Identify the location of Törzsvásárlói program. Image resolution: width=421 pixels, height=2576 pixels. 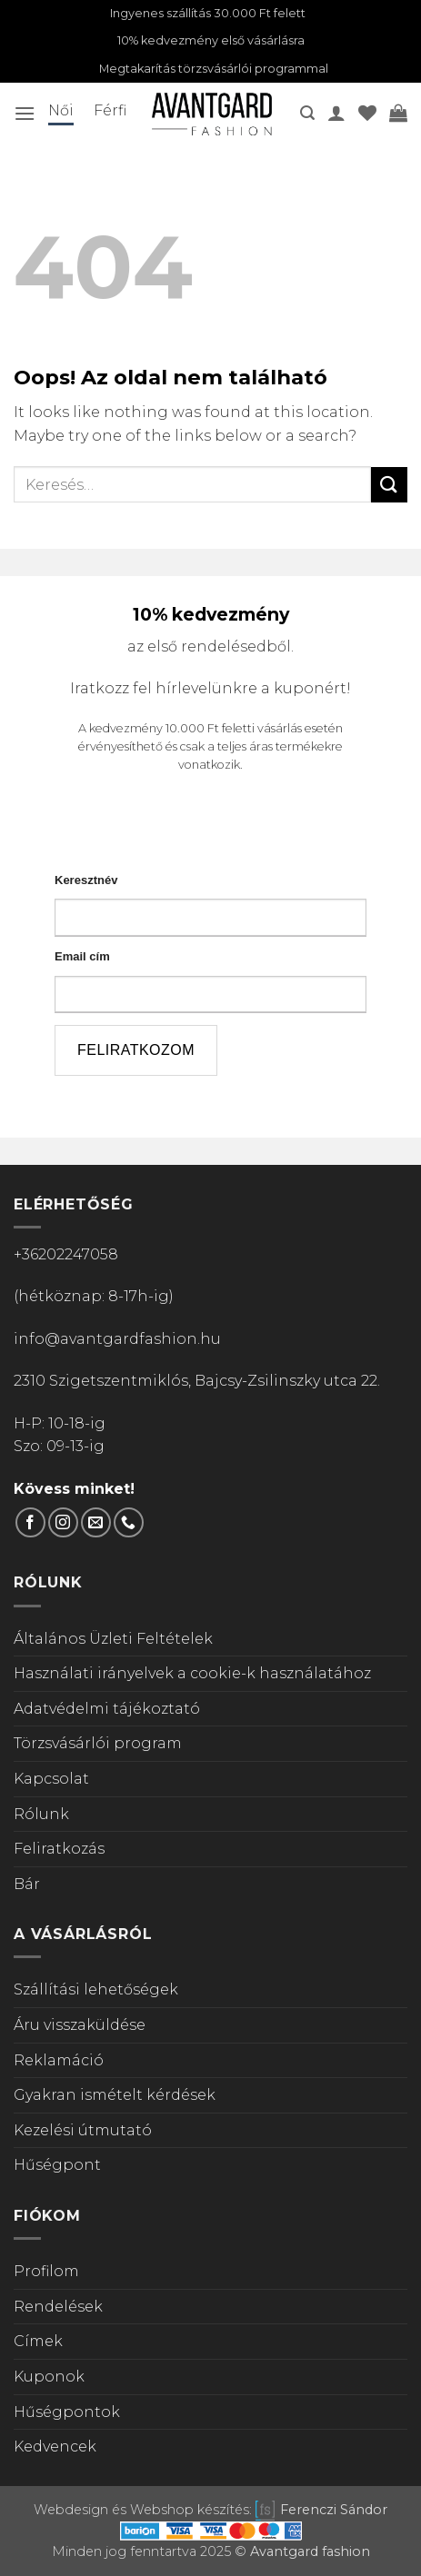
(98, 1743).